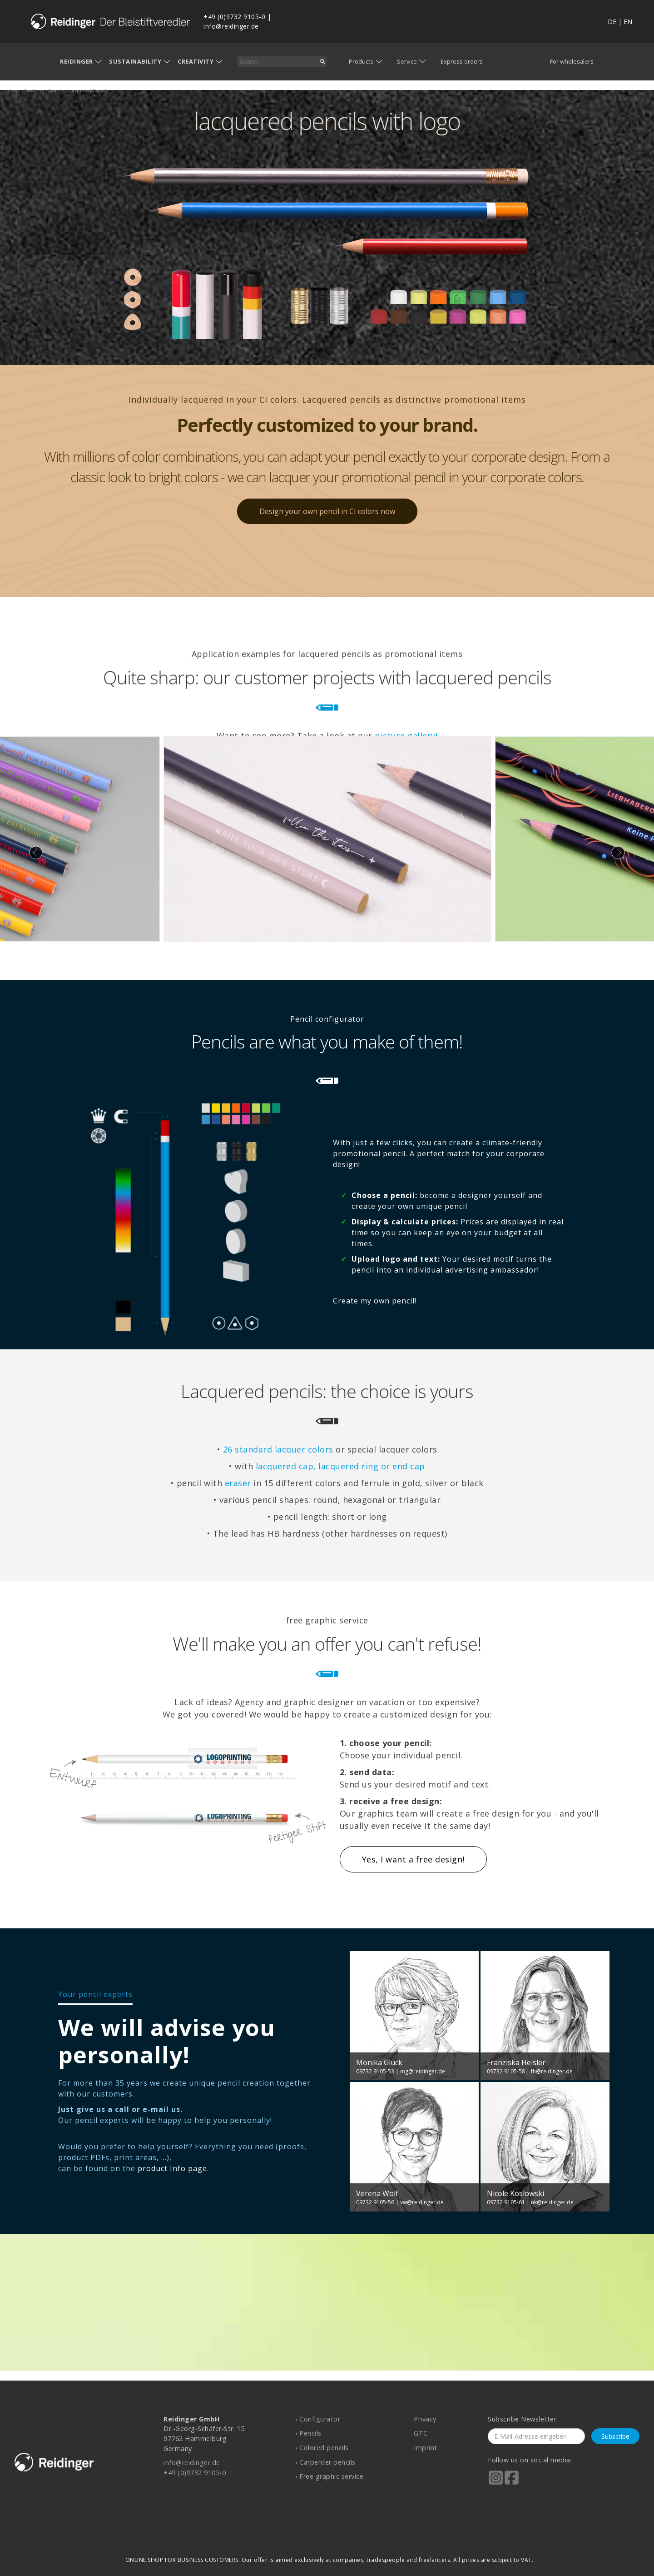 The image size is (654, 2576). Describe the element at coordinates (425, 2447) in the screenshot. I see `Imprint` at that location.